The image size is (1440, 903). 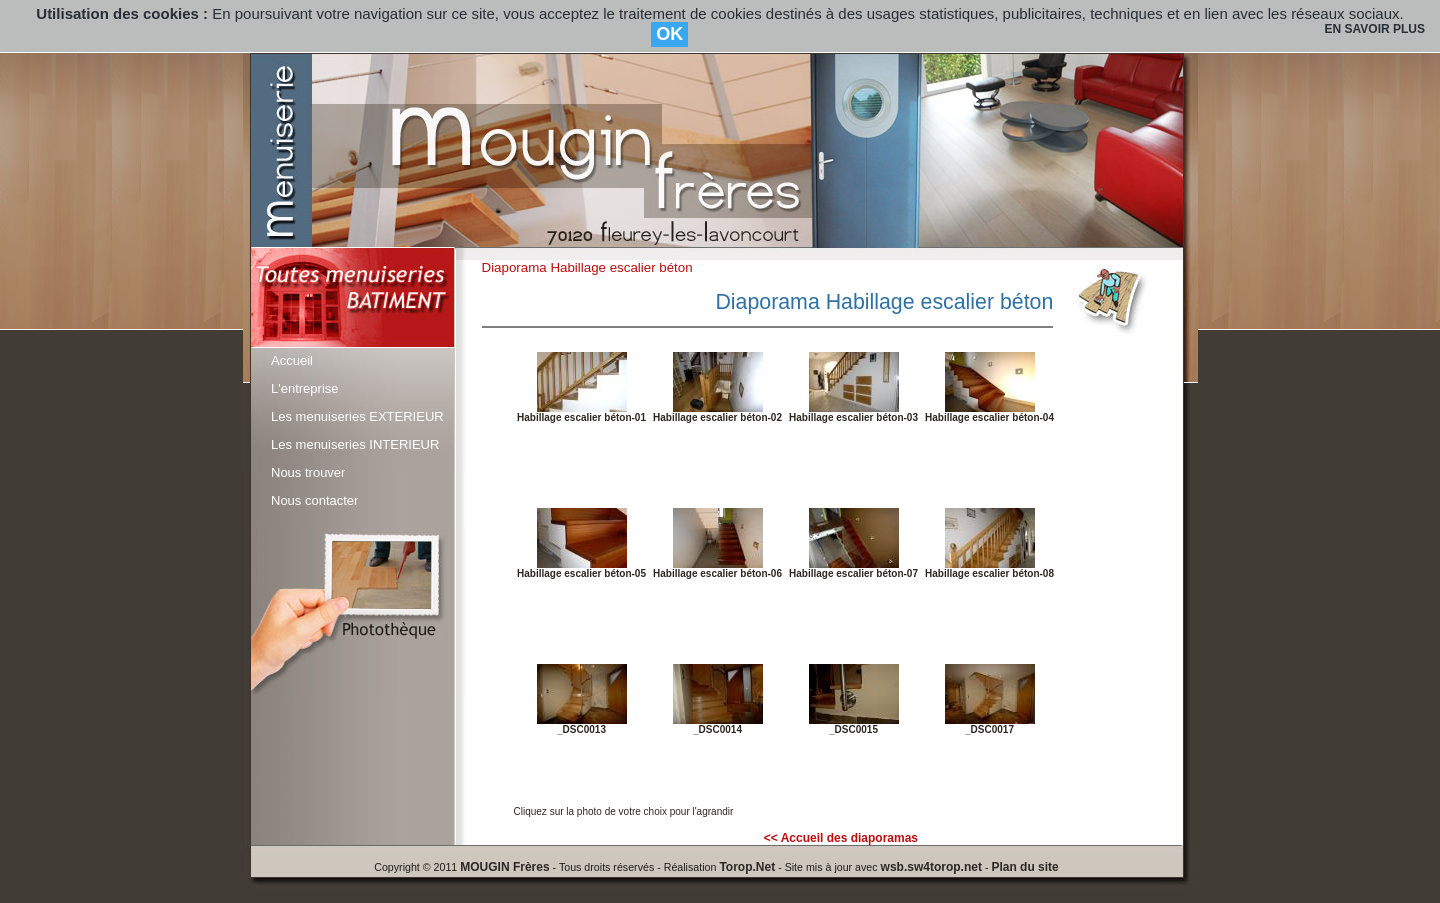 What do you see at coordinates (747, 867) in the screenshot?
I see `Torop.Net` at bounding box center [747, 867].